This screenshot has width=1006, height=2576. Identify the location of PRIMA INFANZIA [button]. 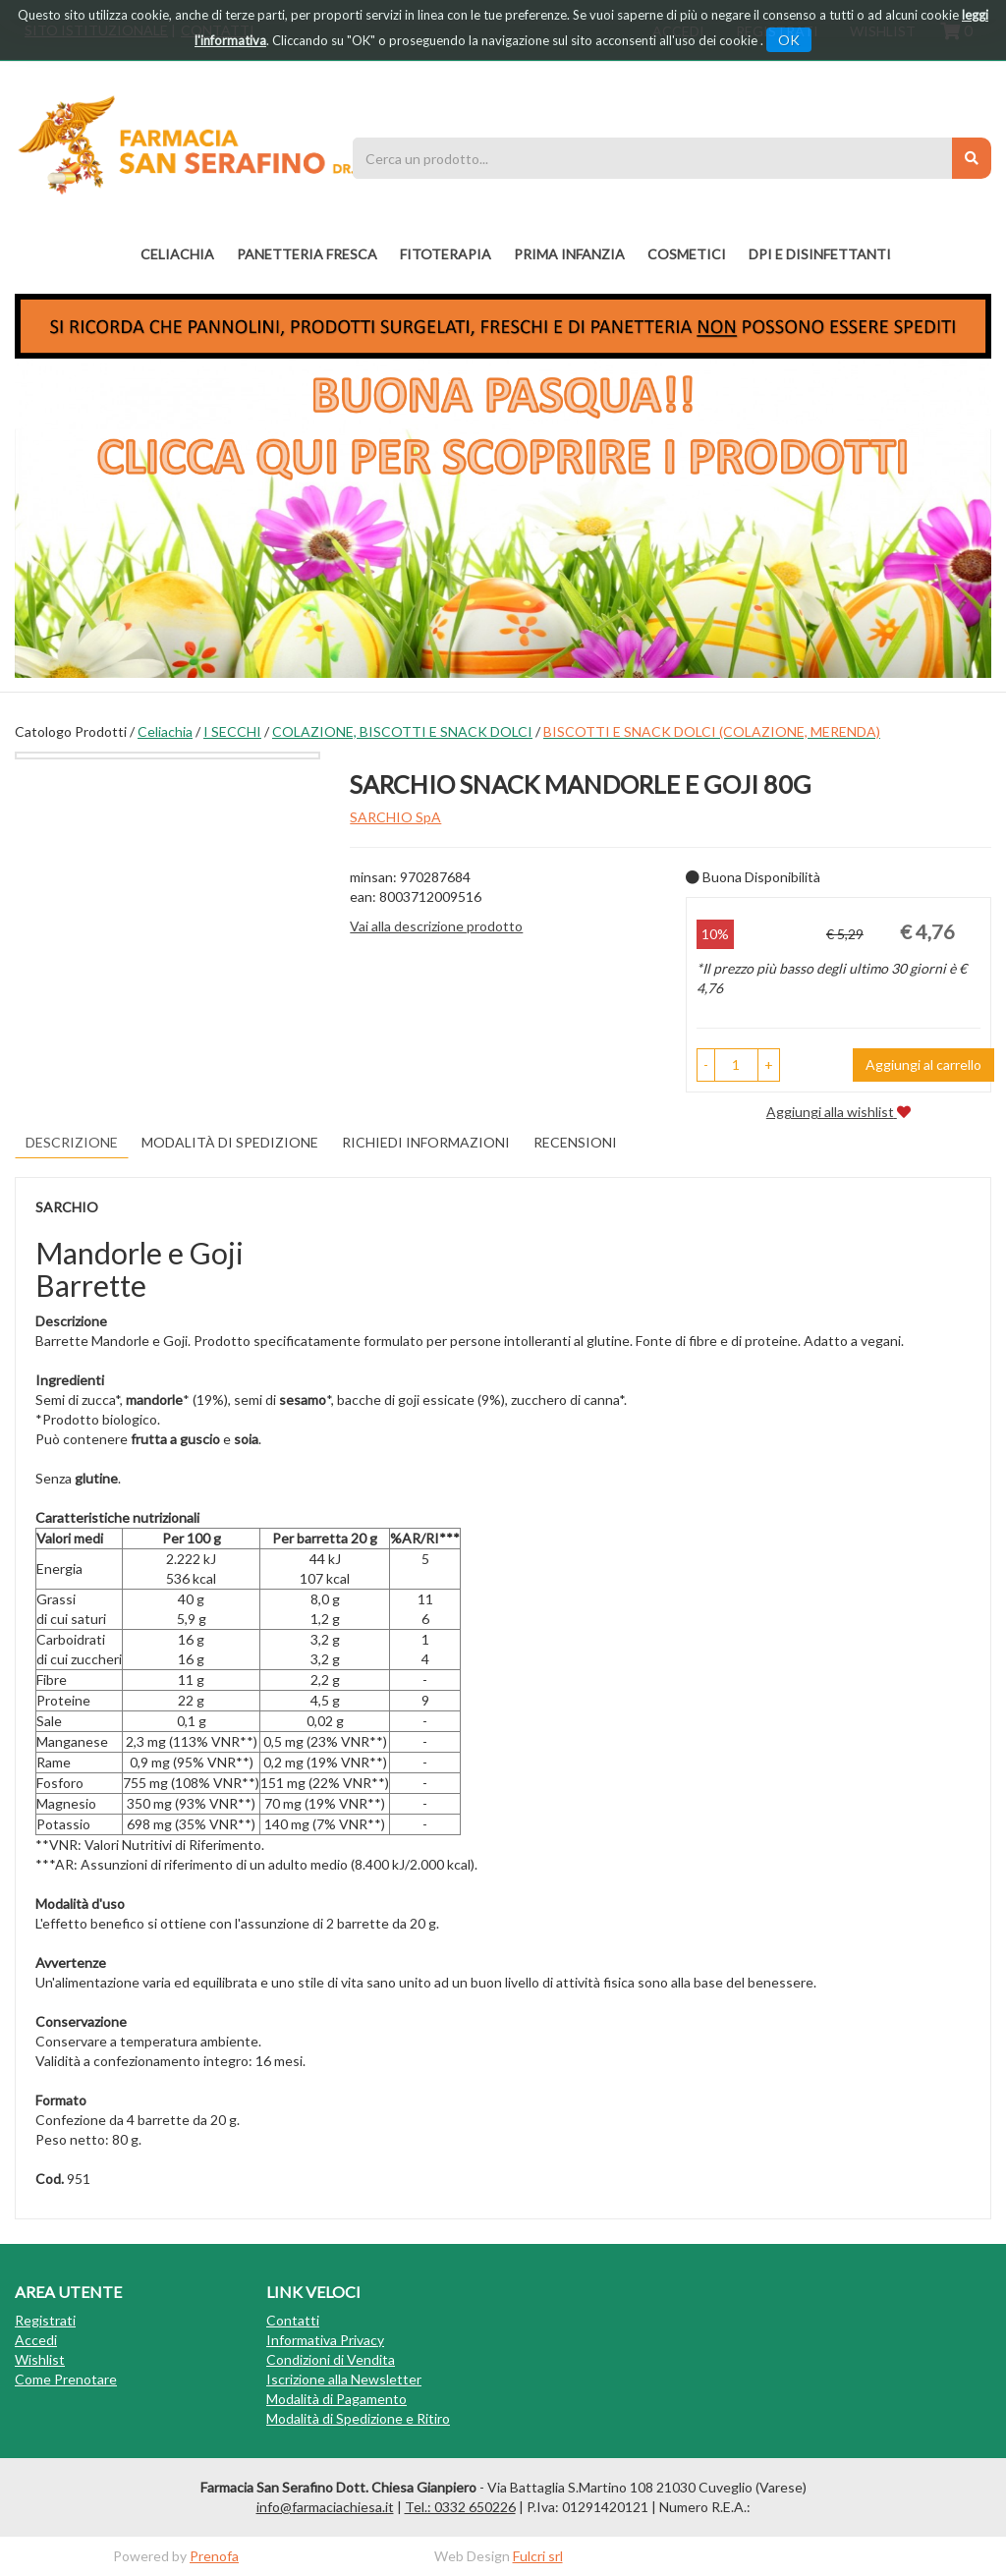
(569, 254).